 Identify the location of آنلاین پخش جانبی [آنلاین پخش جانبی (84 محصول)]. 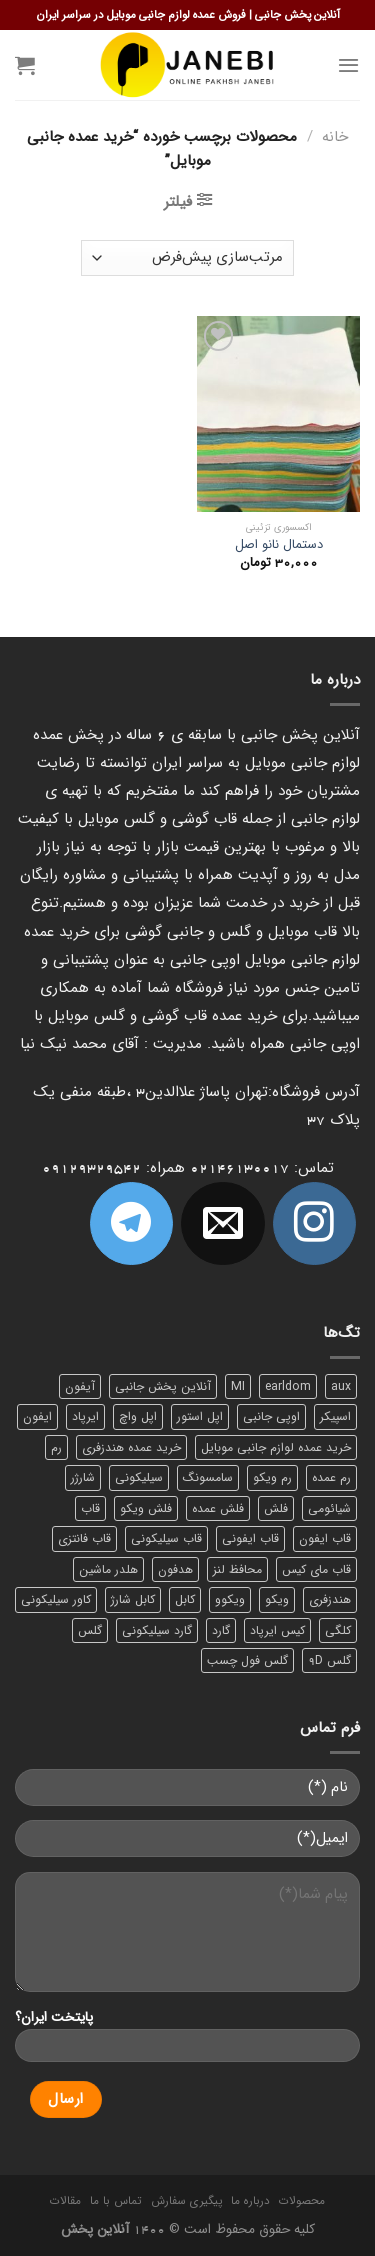
(163, 1386).